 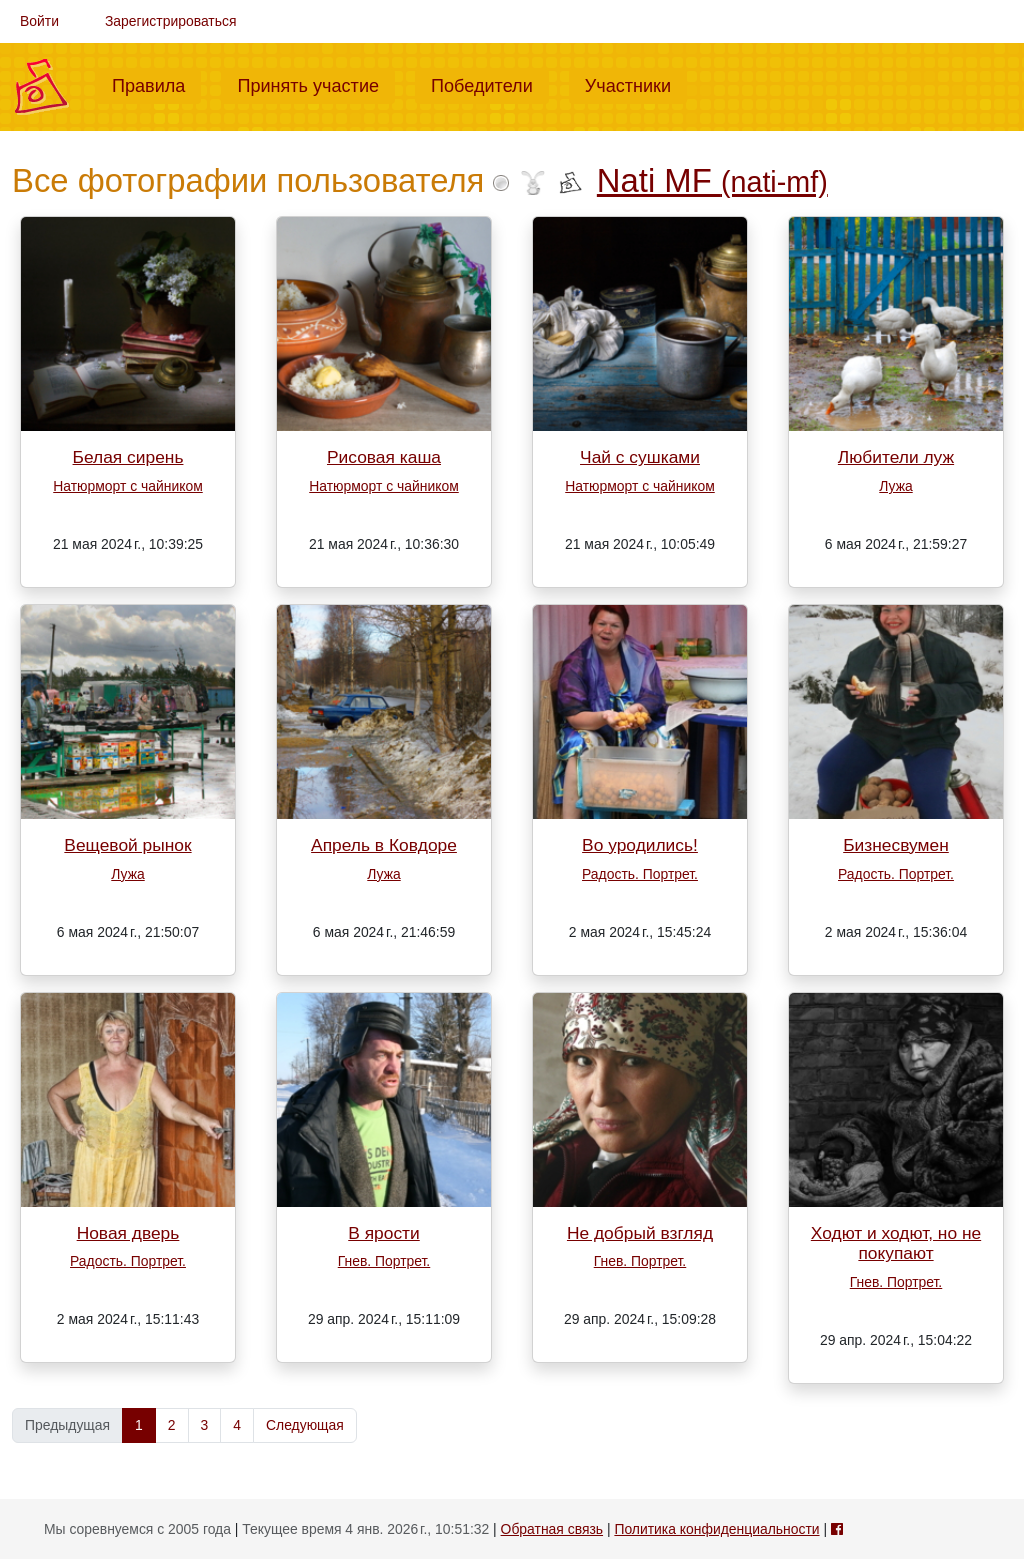 I want to click on Любители луж, so click(x=896, y=457).